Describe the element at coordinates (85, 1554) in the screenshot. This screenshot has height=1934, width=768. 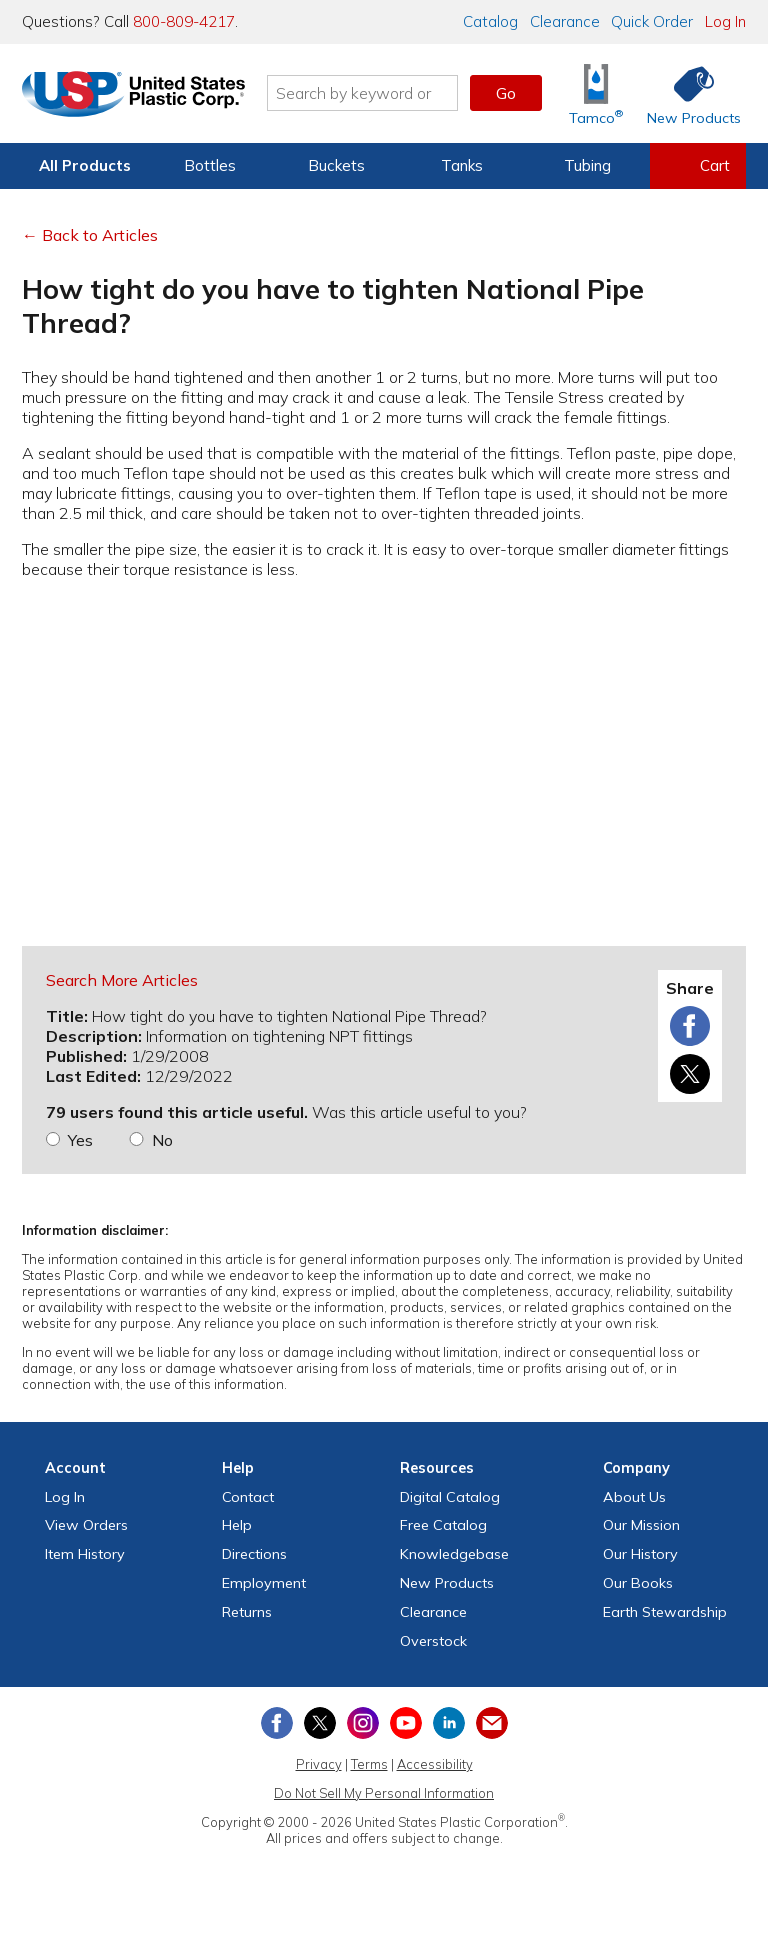
I see `Item History` at that location.